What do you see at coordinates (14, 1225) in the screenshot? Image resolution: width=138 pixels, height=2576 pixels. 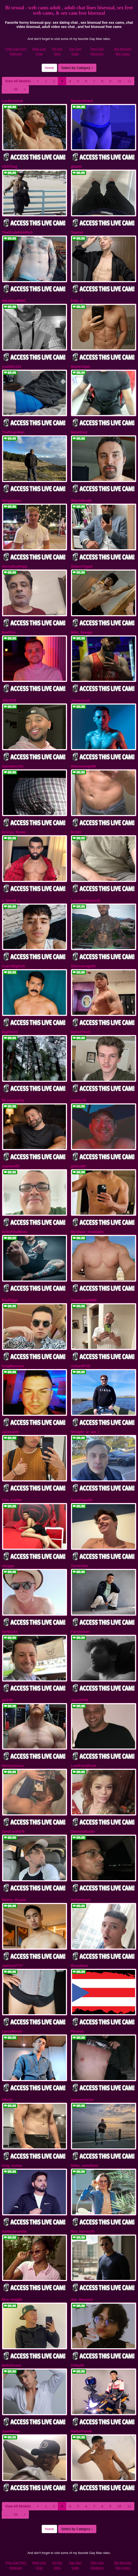 I see `SolesFinalBoss` at bounding box center [14, 1225].